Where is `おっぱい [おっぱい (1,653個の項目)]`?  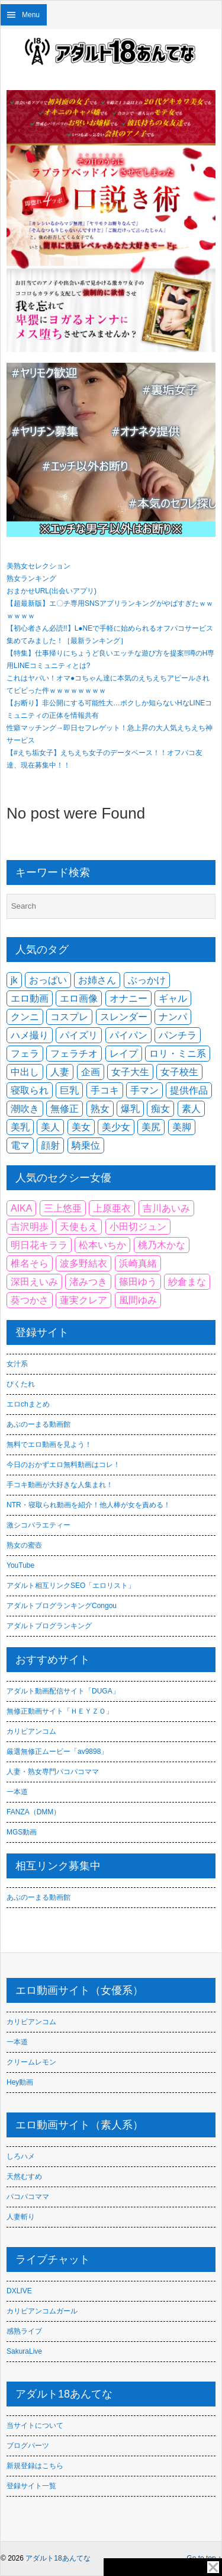 おっぱい [おっぱい (1,653個の項目)] is located at coordinates (48, 980).